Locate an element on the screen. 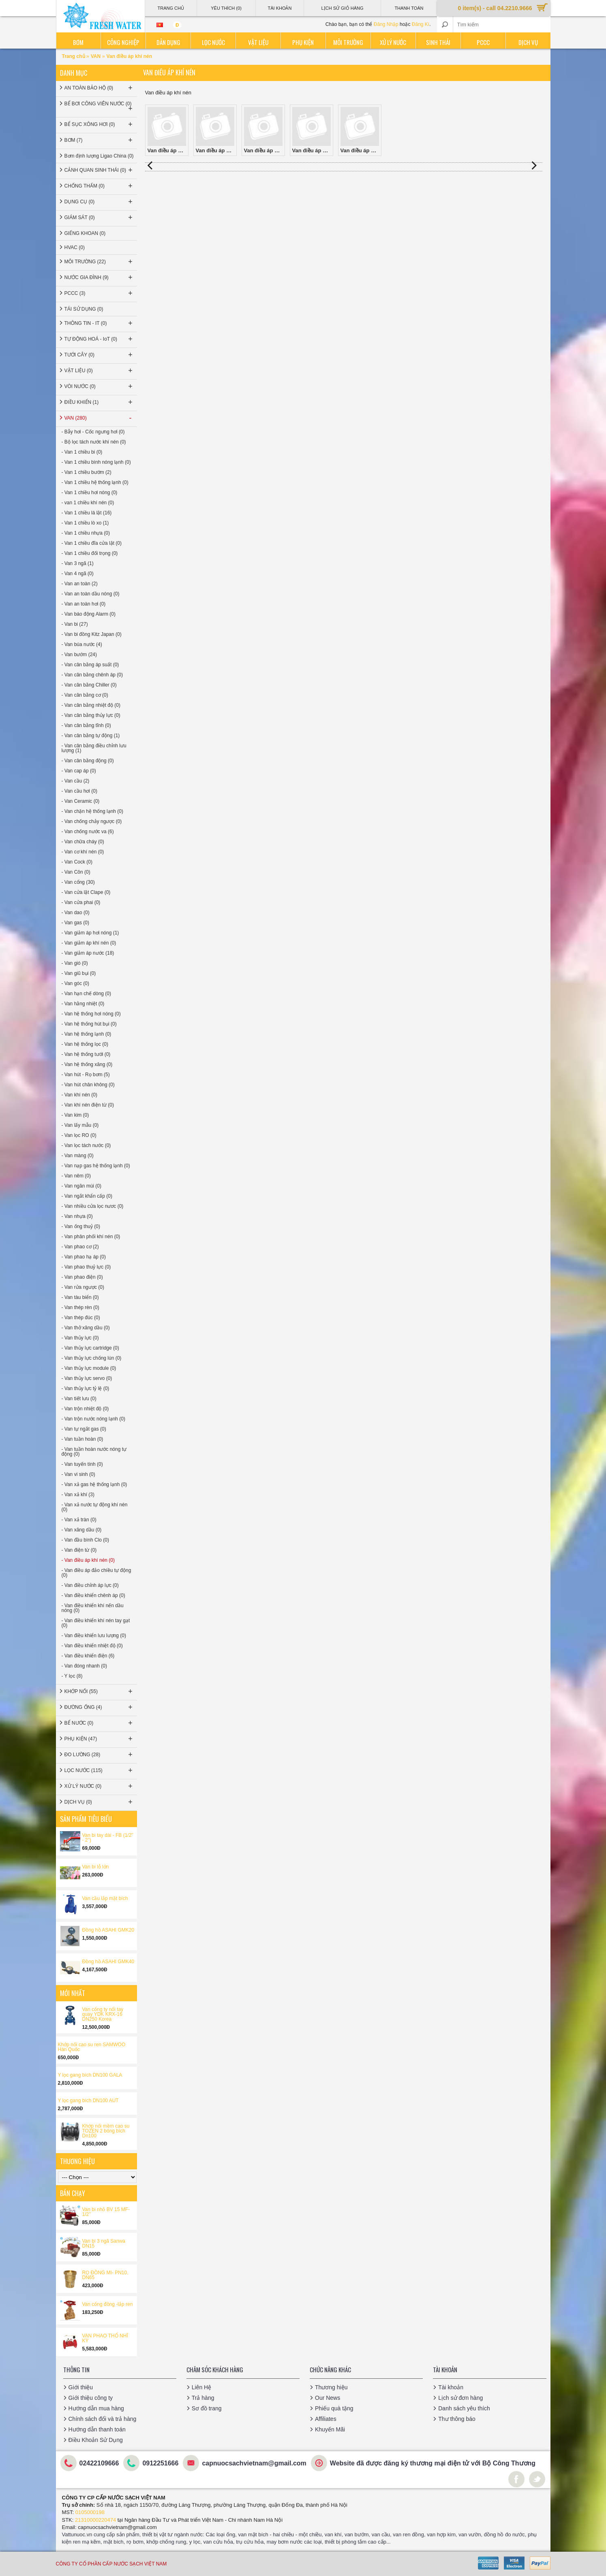 The height and width of the screenshot is (2576, 606). - Van xả khí (3) is located at coordinates (78, 1494).